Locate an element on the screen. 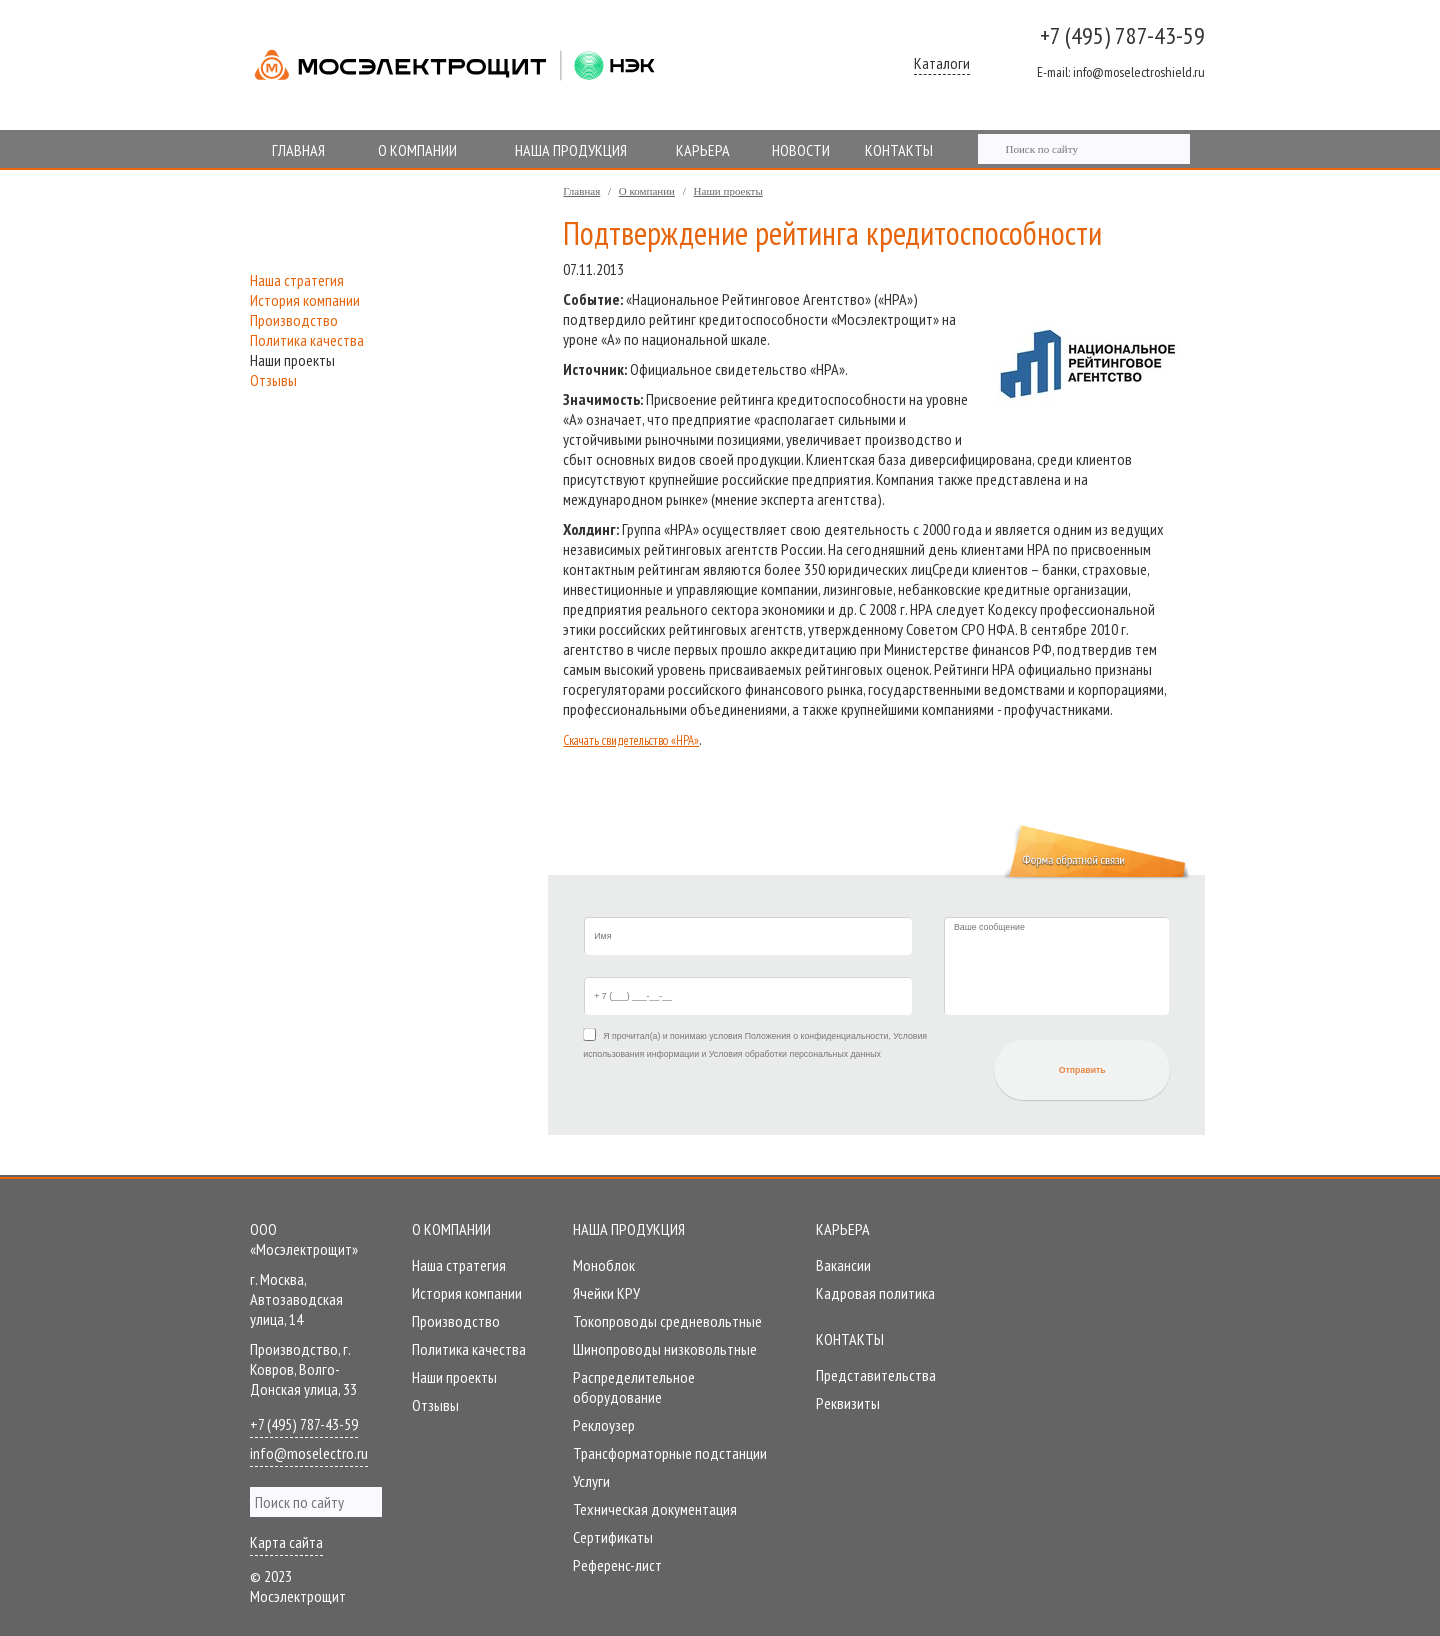 This screenshot has width=1440, height=1636. Шинопроводы низковольтные is located at coordinates (665, 1349).